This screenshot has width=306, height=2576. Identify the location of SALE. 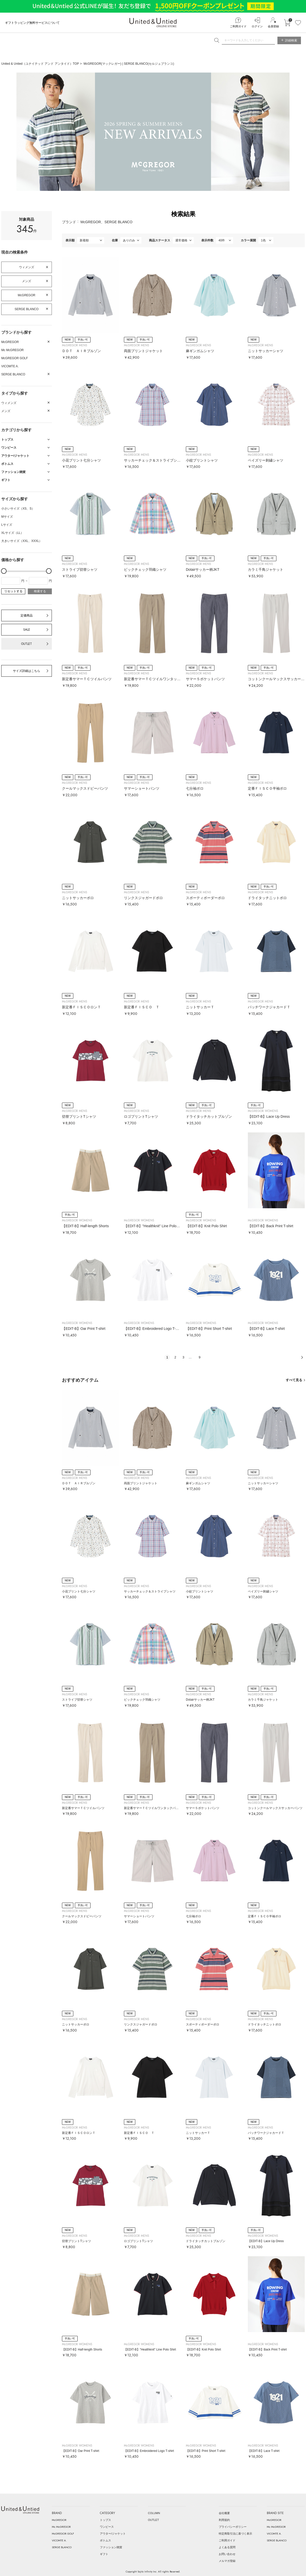
(26, 629).